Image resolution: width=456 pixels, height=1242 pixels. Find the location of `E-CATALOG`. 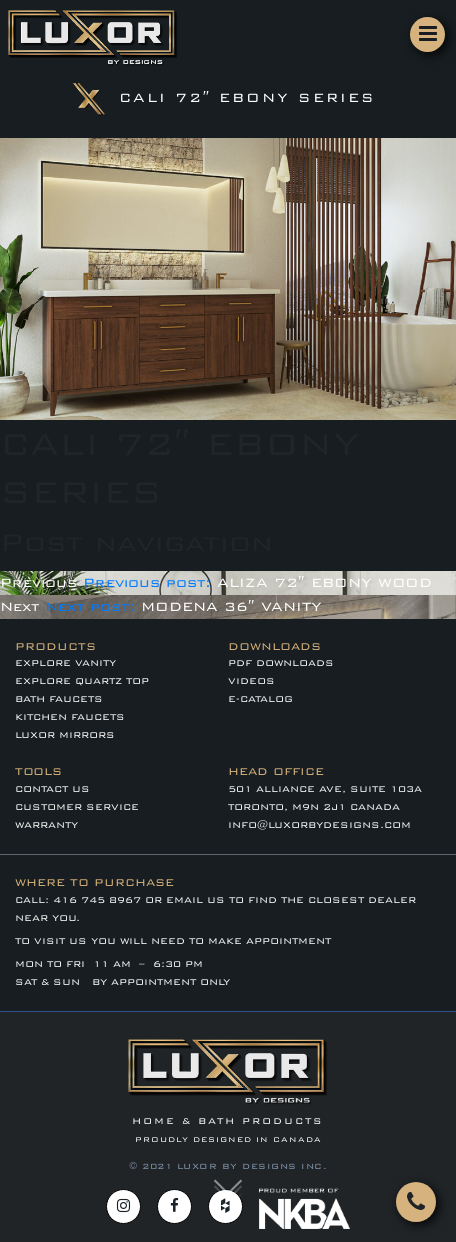

E-CATALOG is located at coordinates (260, 699).